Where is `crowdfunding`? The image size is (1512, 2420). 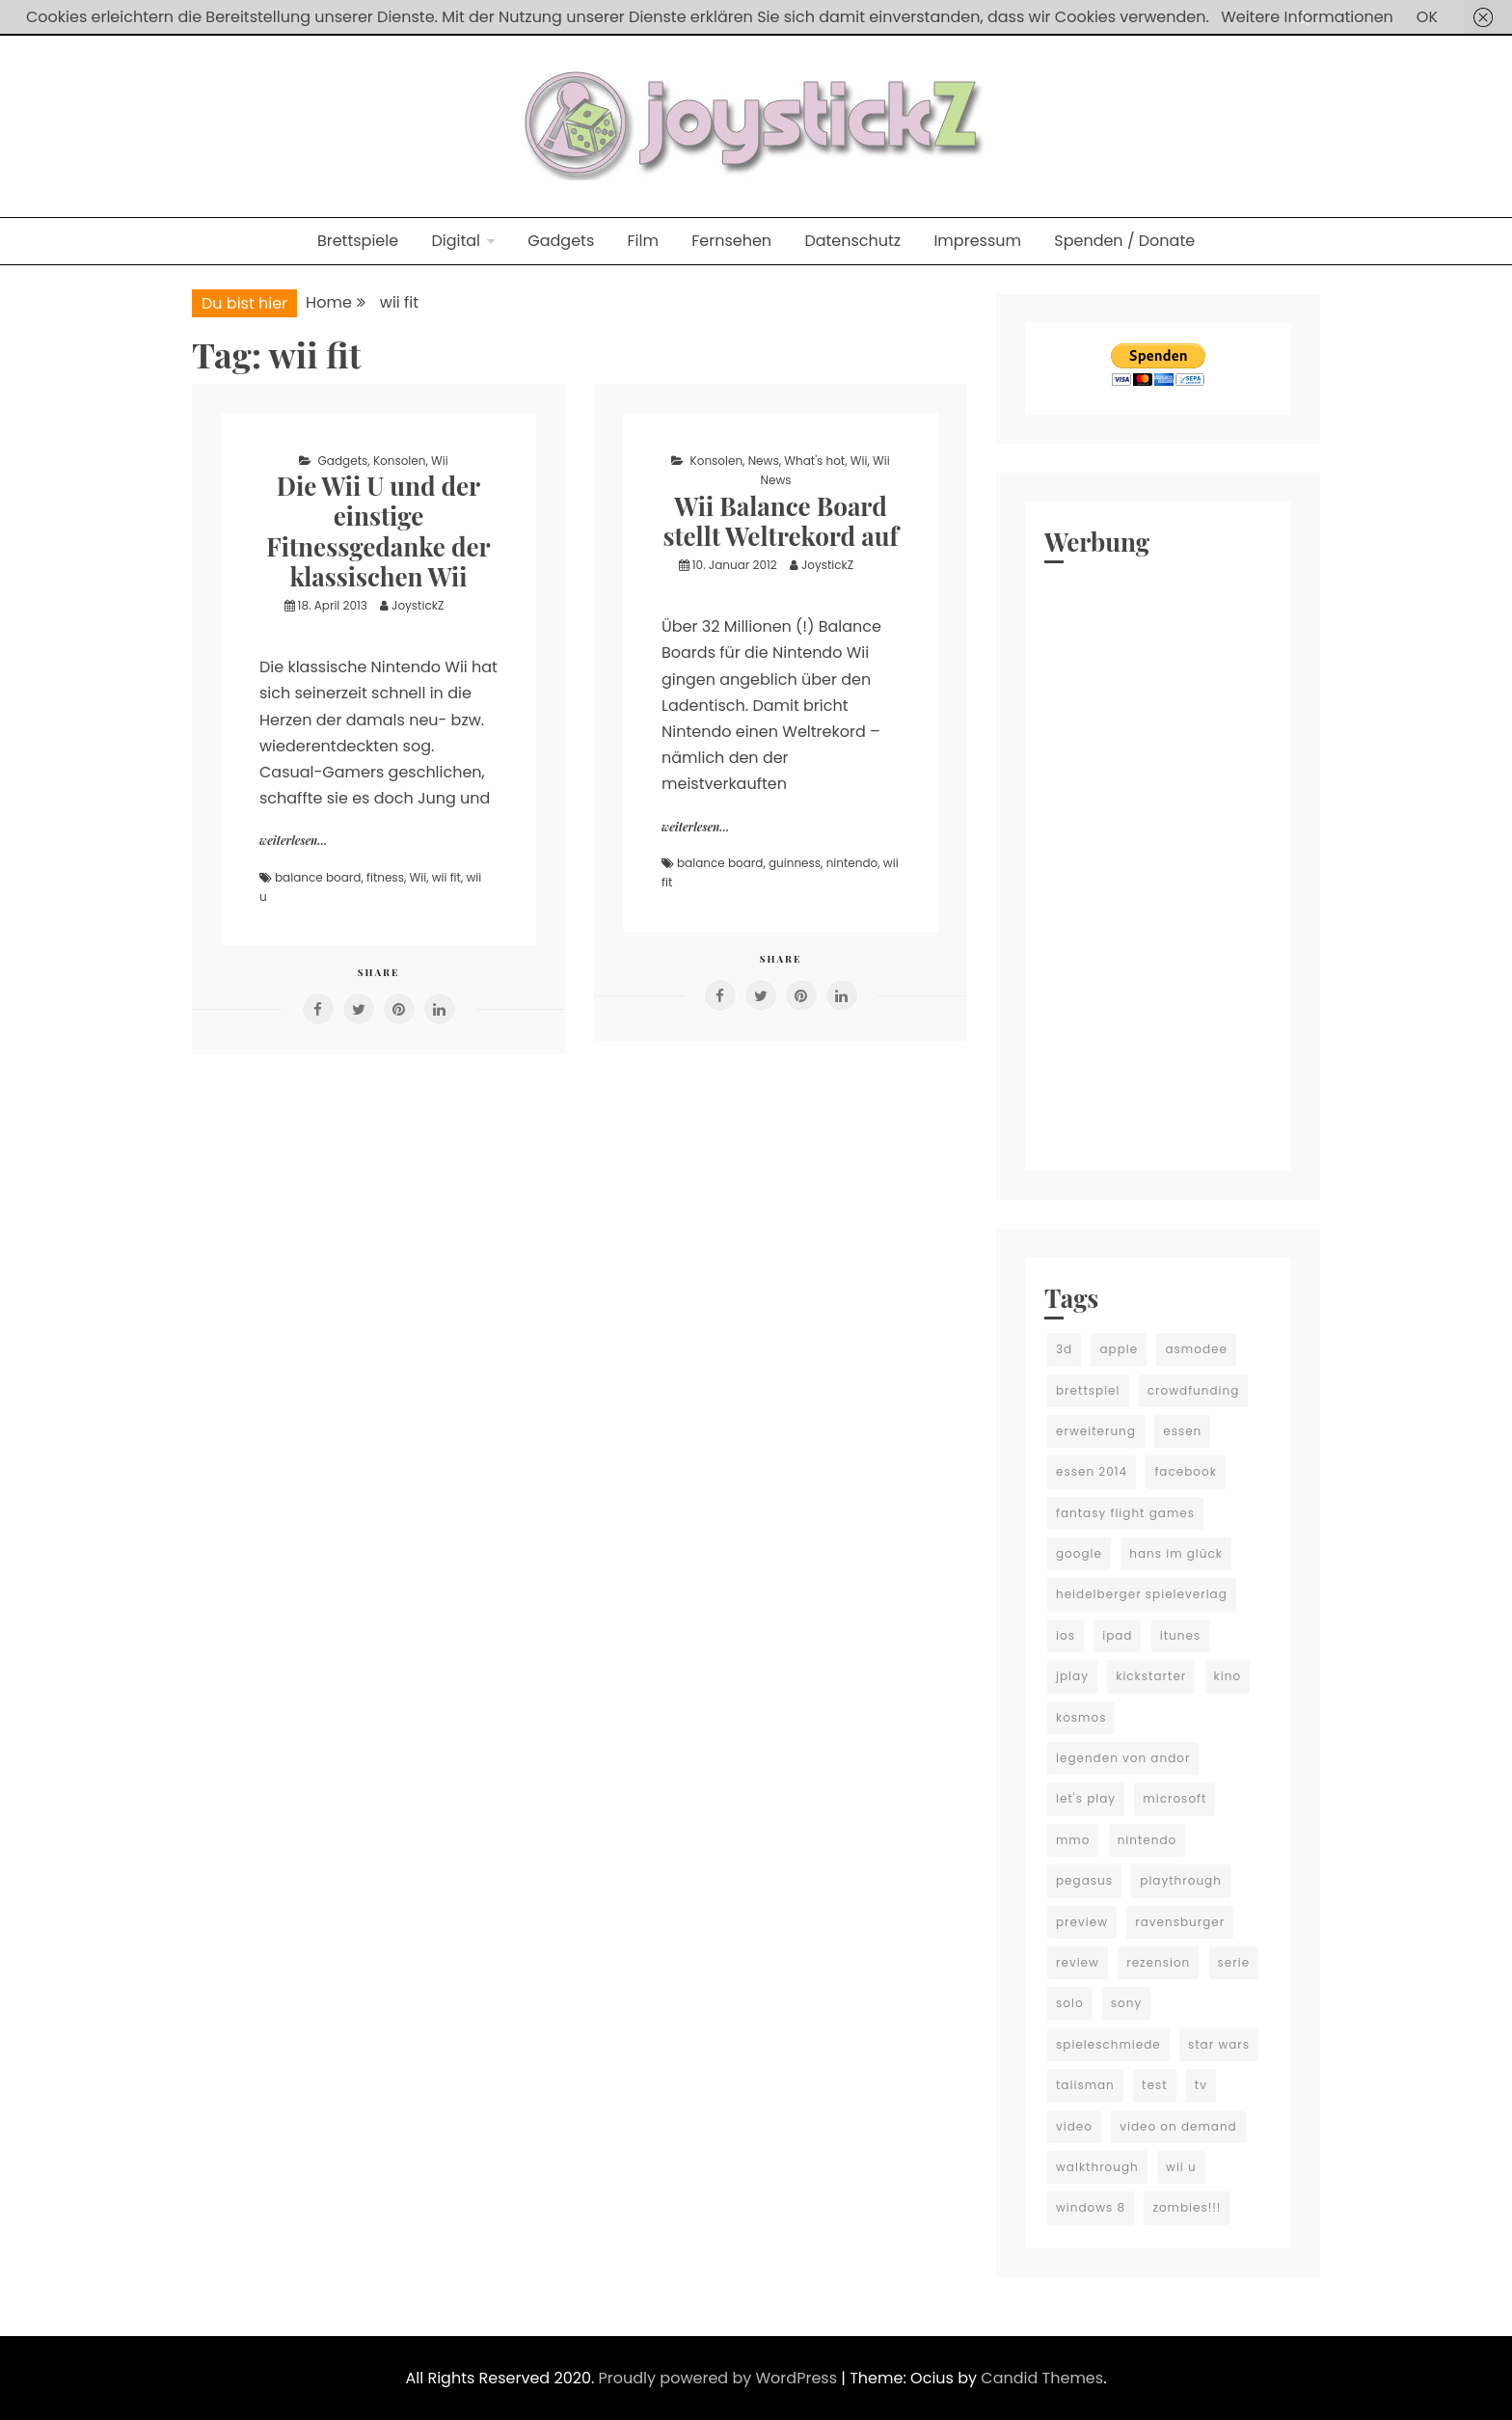 crowdfunding is located at coordinates (1194, 1390).